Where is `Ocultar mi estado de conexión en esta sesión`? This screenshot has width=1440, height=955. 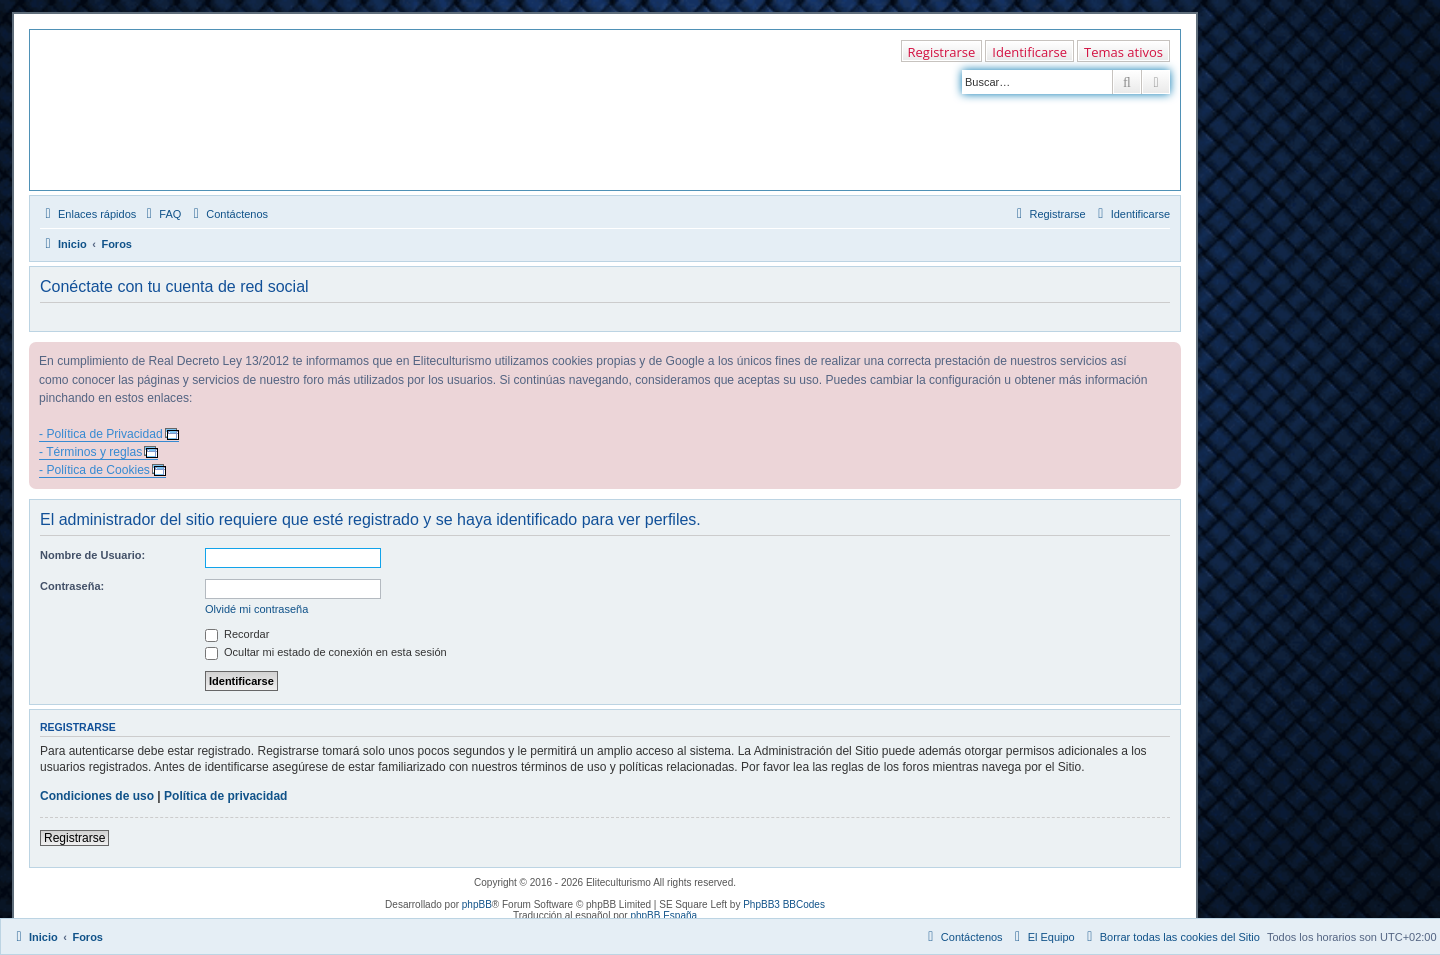
Ocultar mi estado de conexión en esta sesión is located at coordinates (326, 652).